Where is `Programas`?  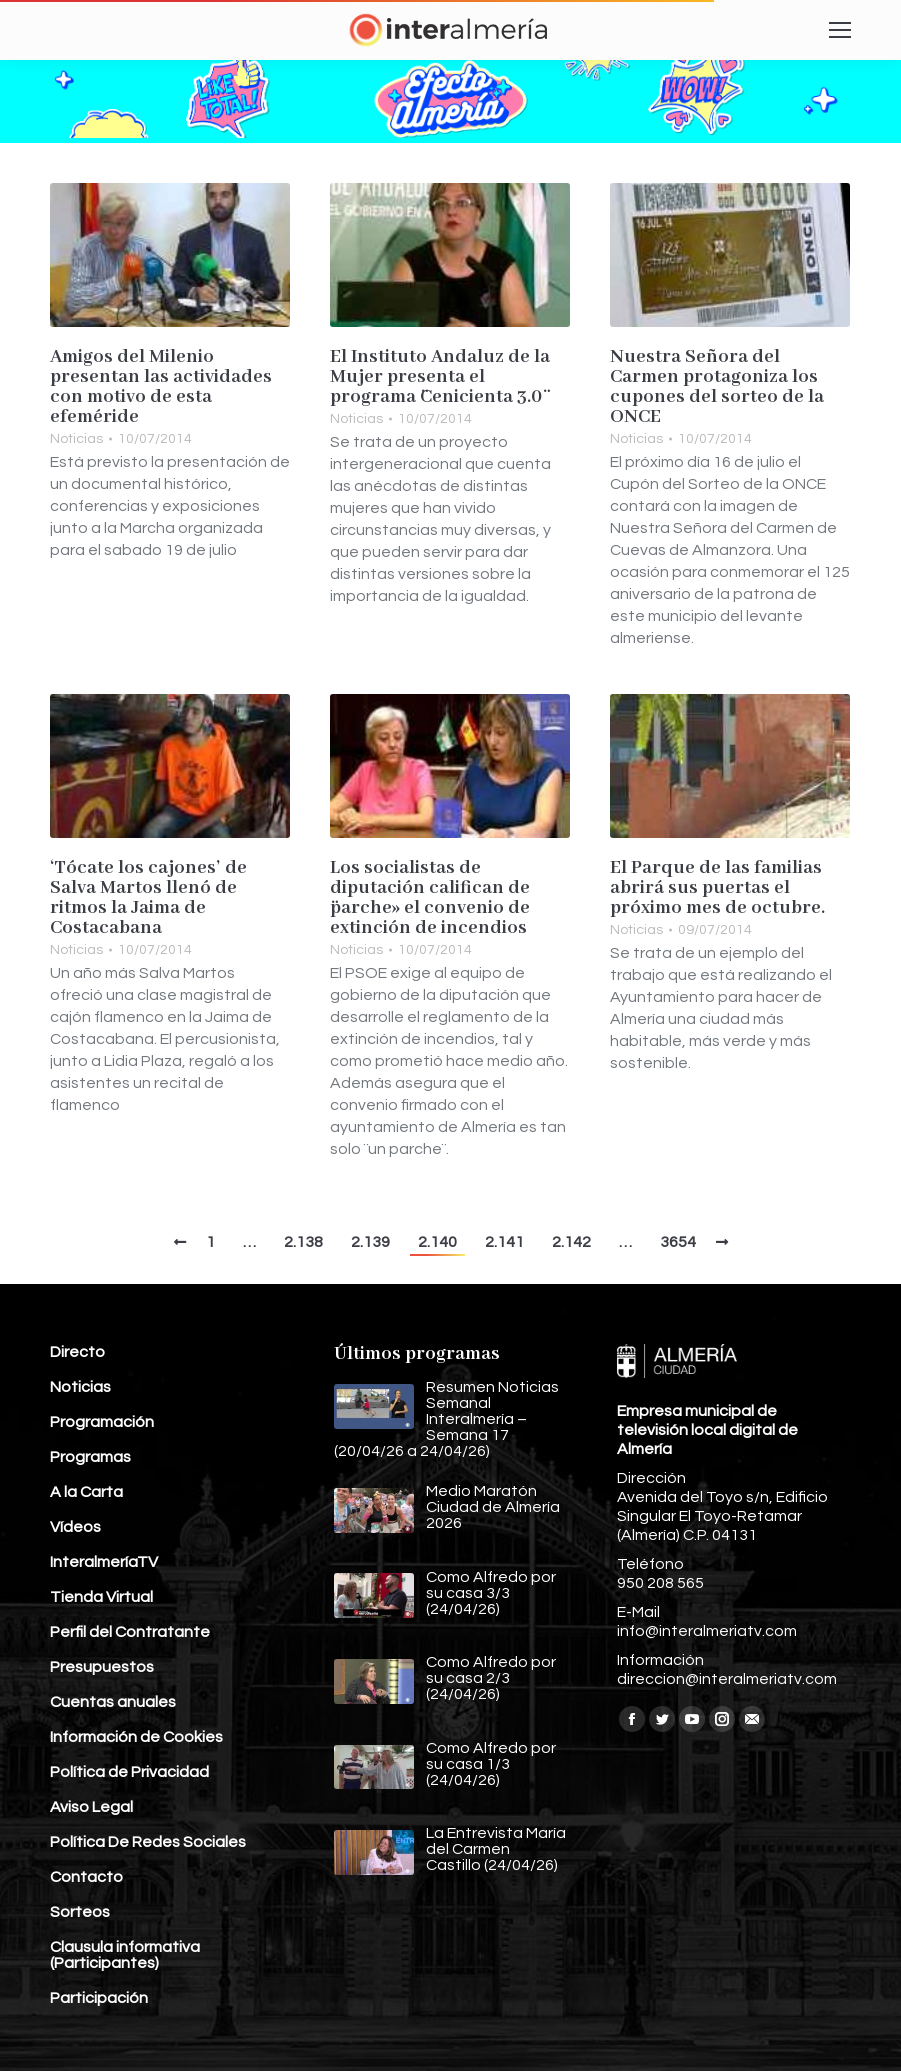
Programas is located at coordinates (90, 1457).